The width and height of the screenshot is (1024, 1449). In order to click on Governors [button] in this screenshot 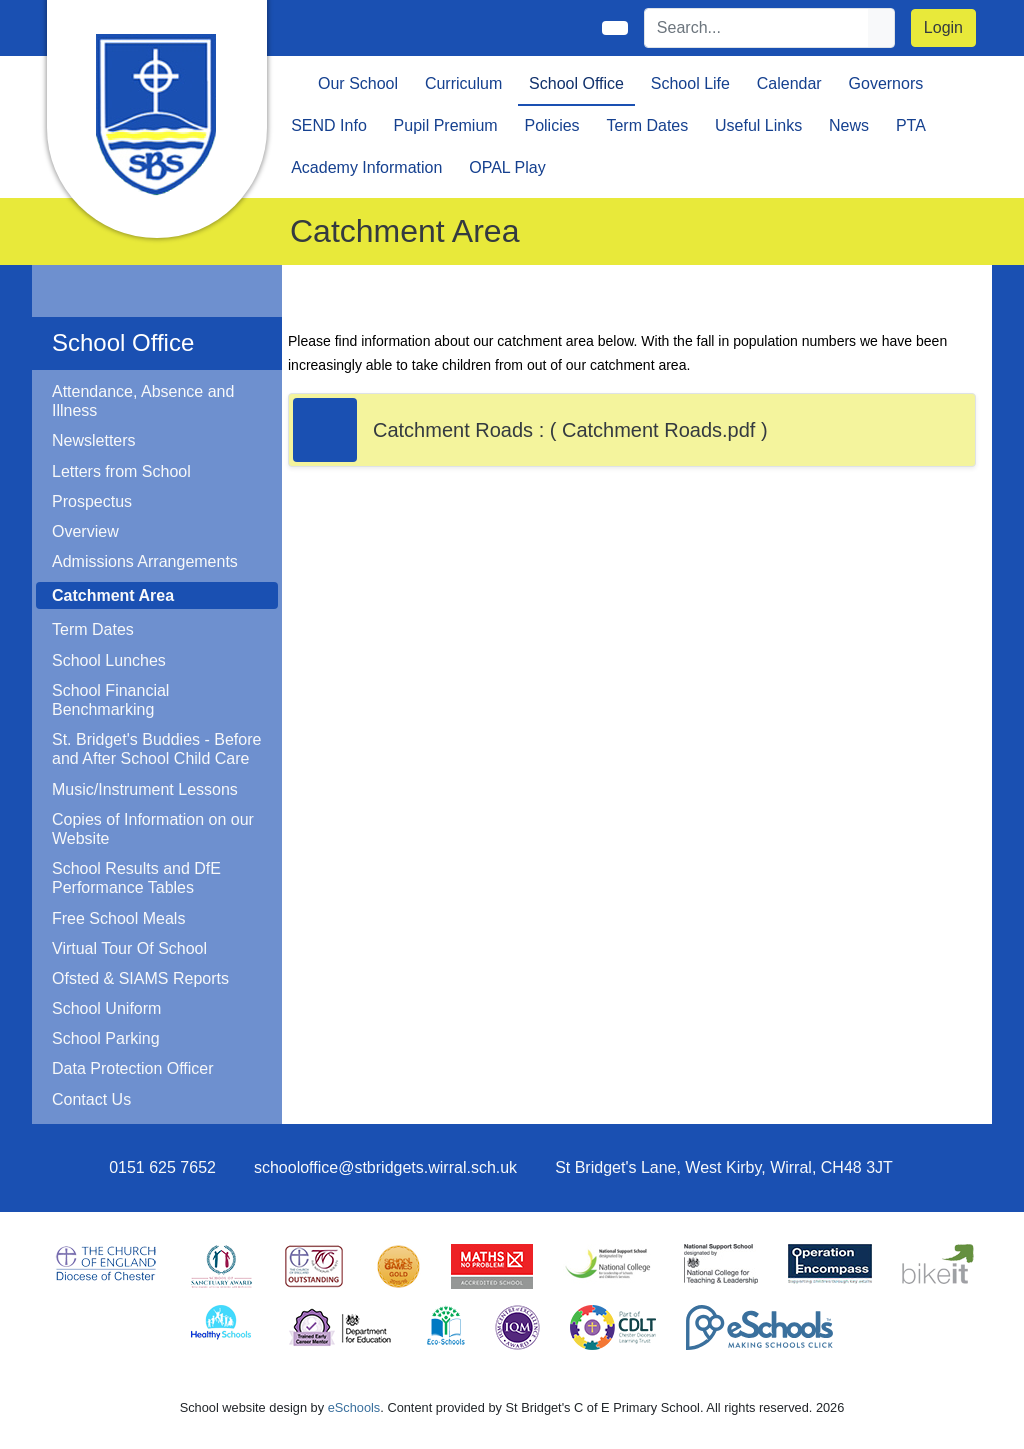, I will do `click(886, 83)`.